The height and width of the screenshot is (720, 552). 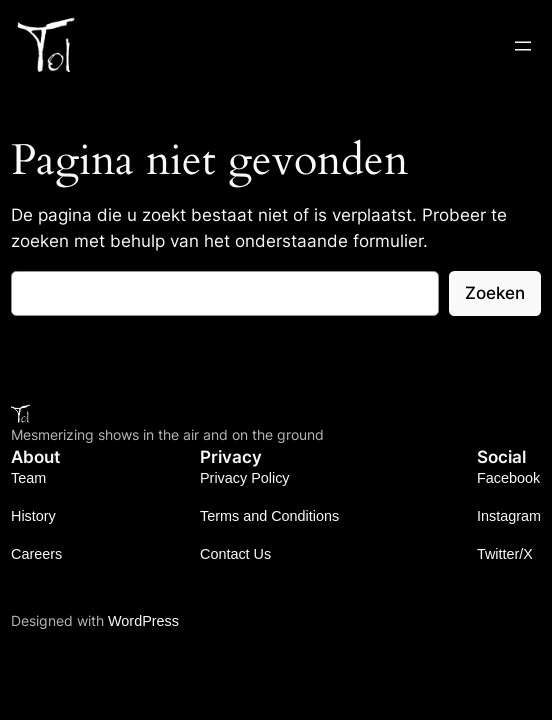 What do you see at coordinates (143, 621) in the screenshot?
I see `WordPress` at bounding box center [143, 621].